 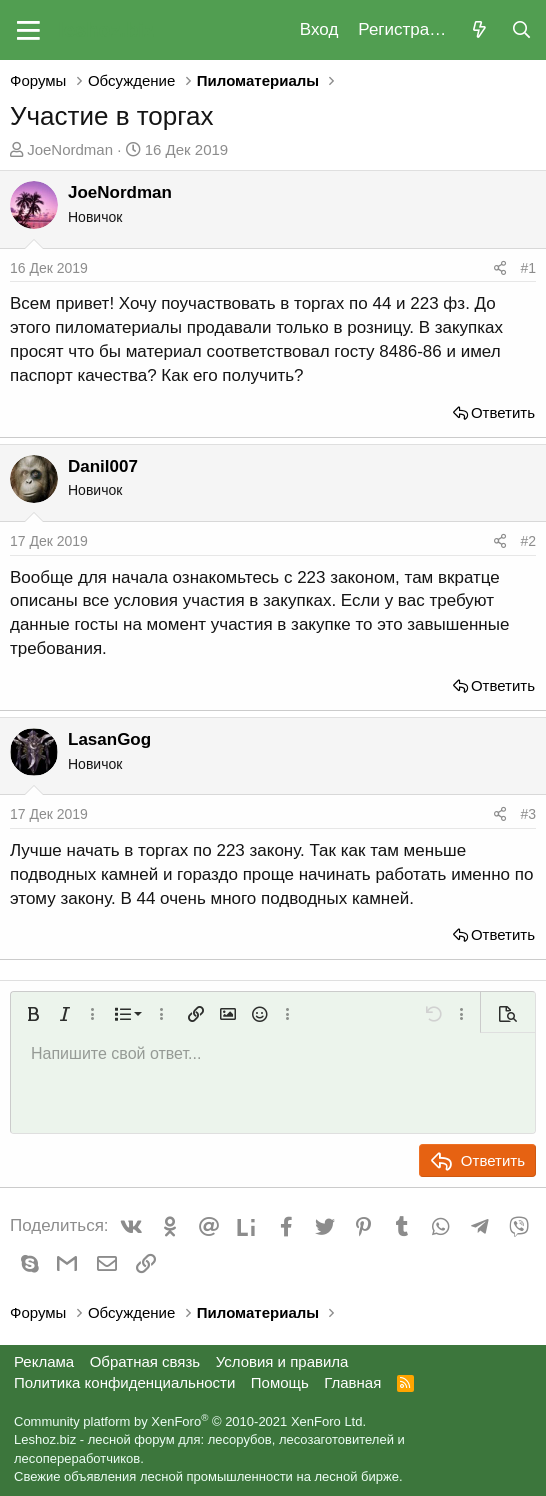 What do you see at coordinates (190, 1421) in the screenshot?
I see `Community platform by XenForo` at bounding box center [190, 1421].